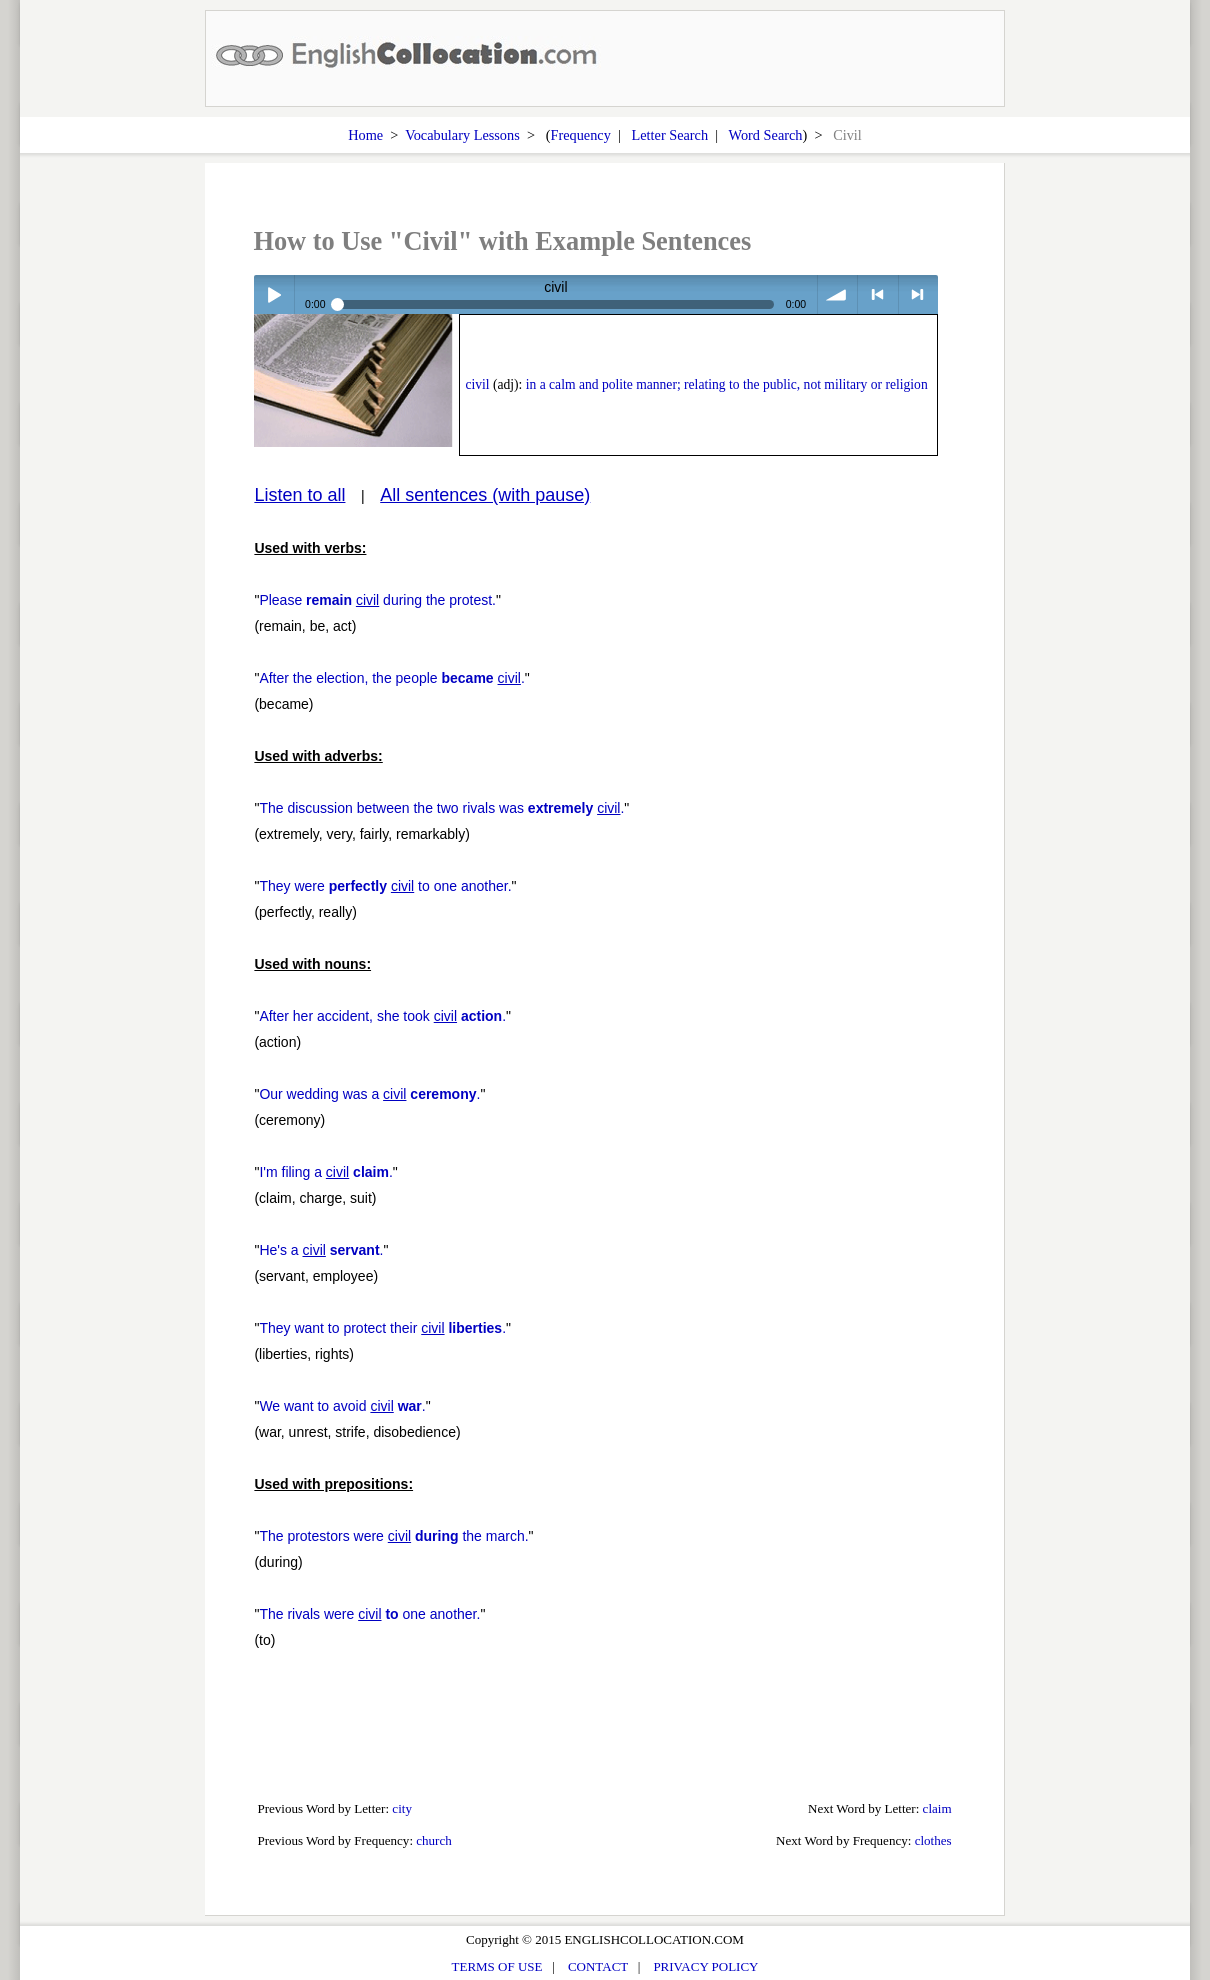 The width and height of the screenshot is (1210, 1980). I want to click on in a calm and polite manner; relating to the public, not military or religion, so click(727, 384).